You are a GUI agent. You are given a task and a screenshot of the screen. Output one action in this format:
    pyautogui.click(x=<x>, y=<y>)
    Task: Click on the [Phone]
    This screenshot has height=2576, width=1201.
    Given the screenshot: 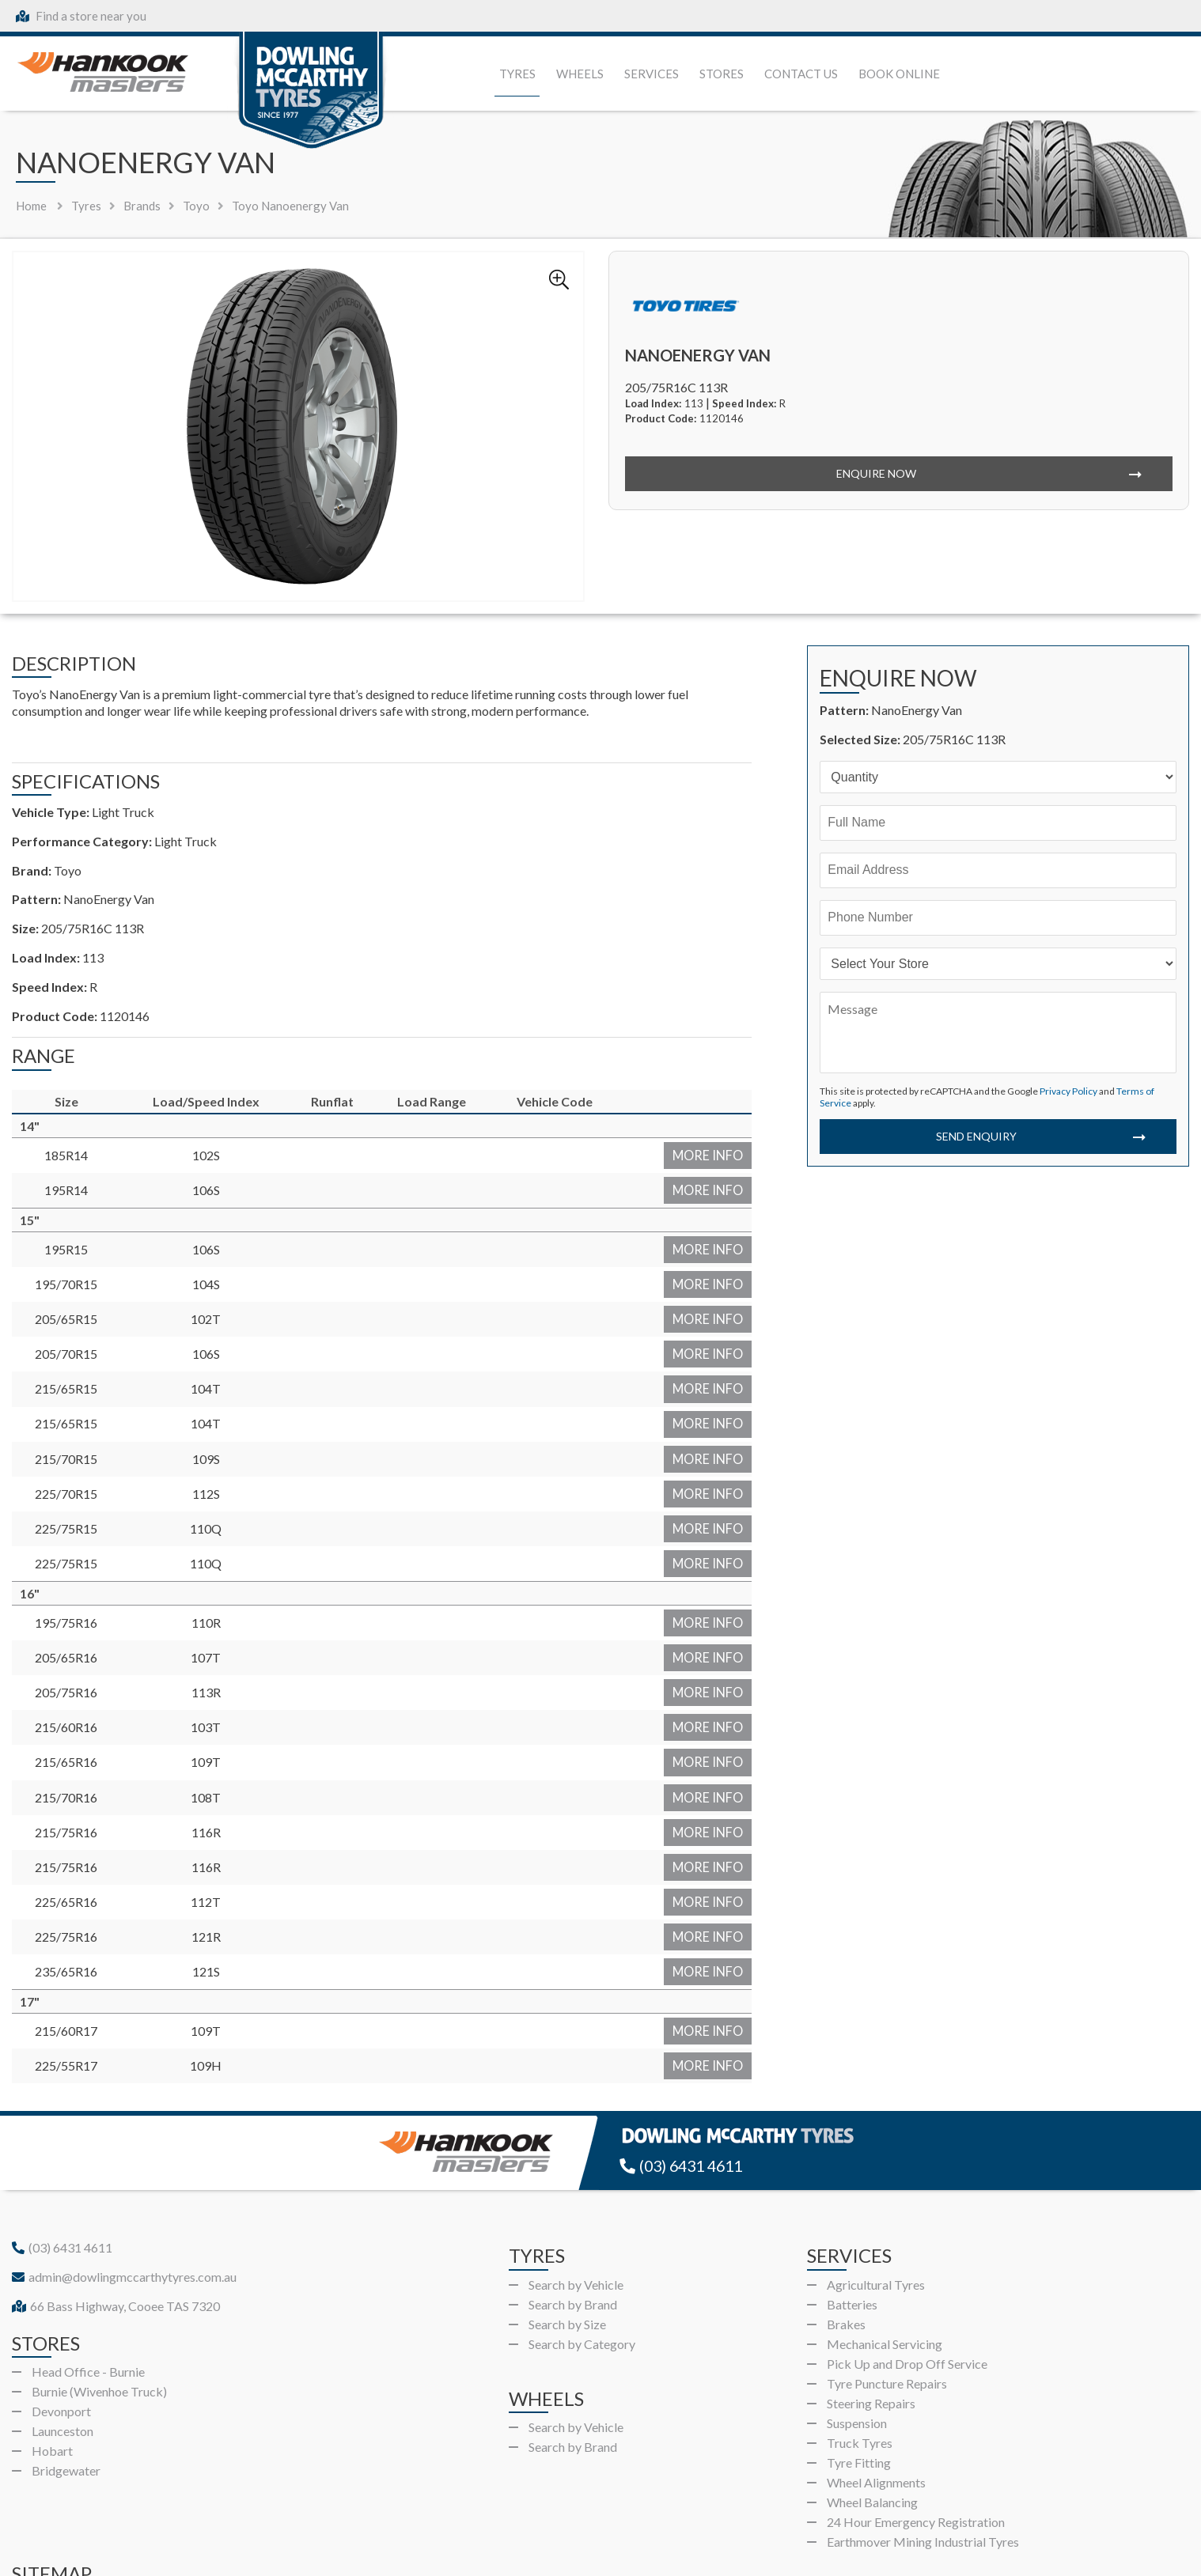 What is the action you would take?
    pyautogui.click(x=998, y=918)
    